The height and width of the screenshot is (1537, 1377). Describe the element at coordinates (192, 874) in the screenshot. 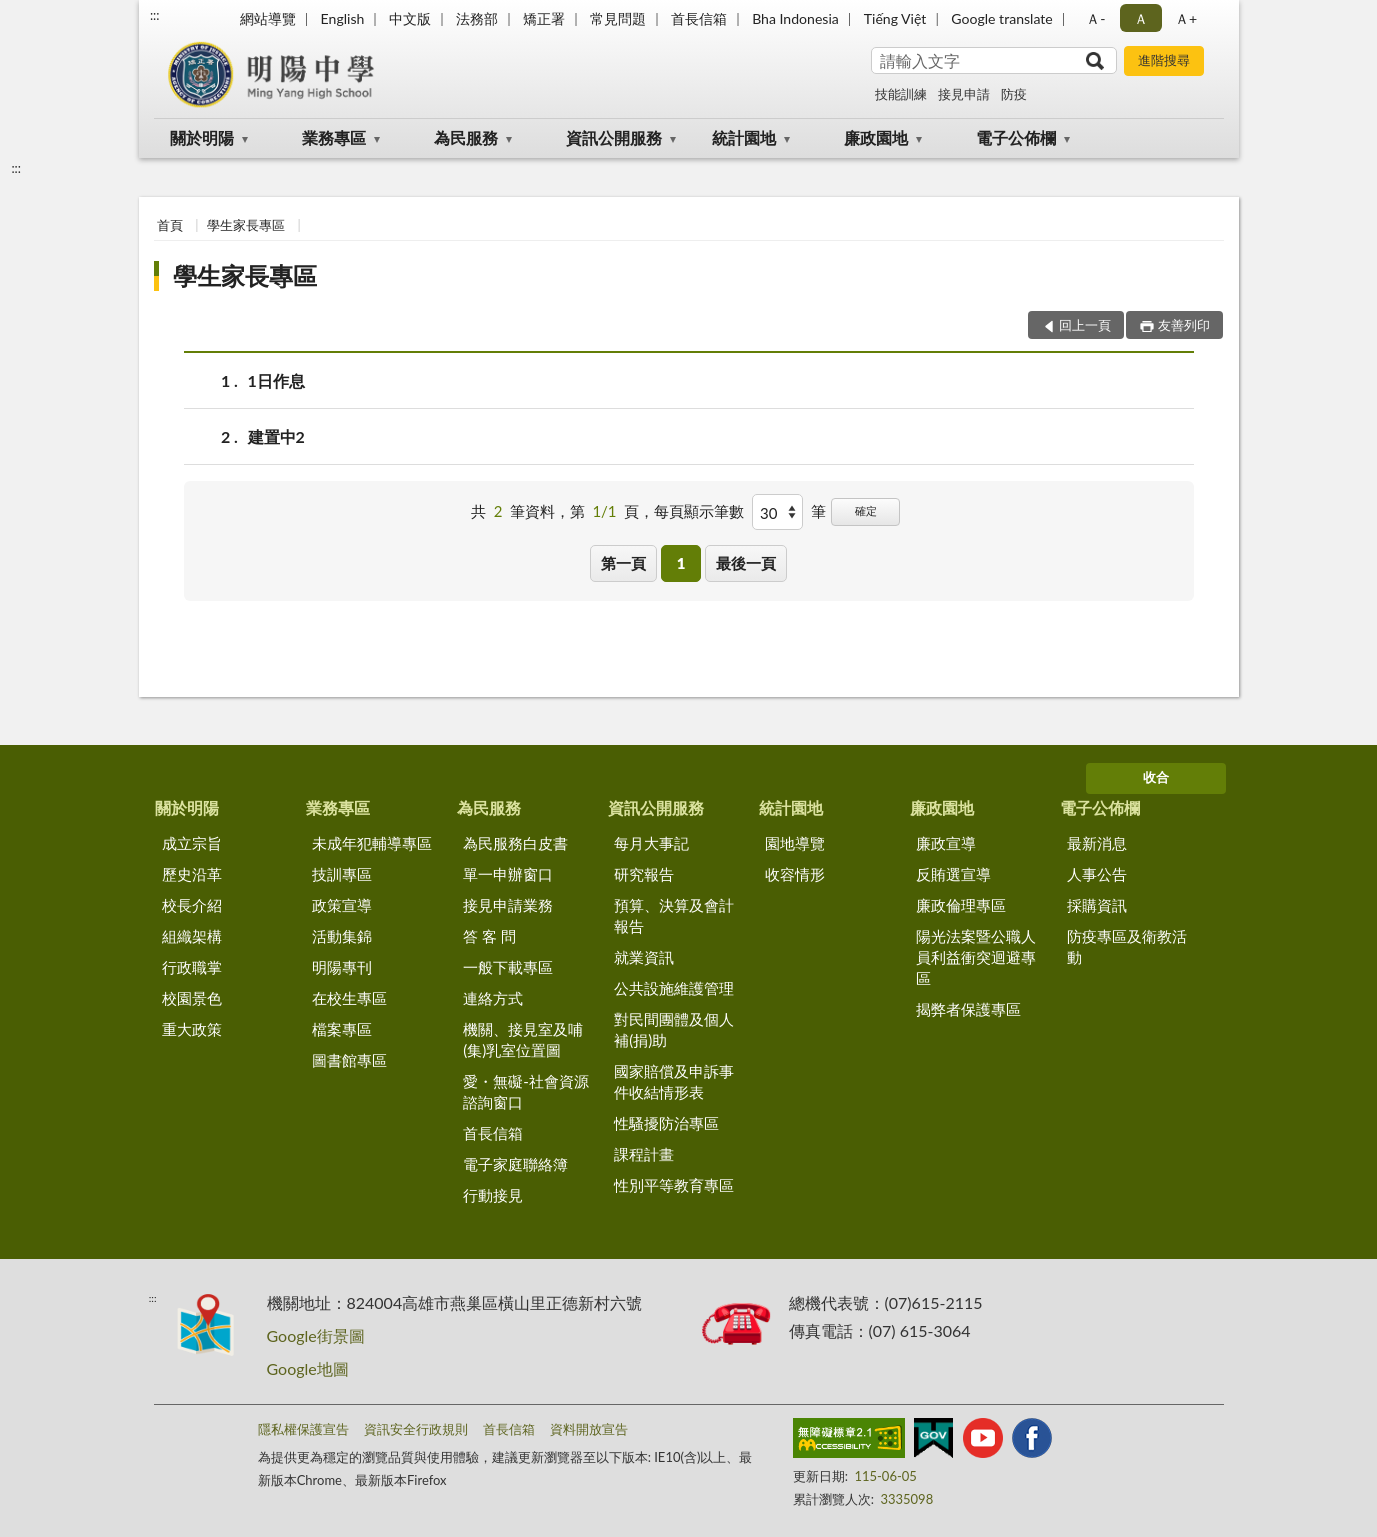

I see `歷史沿革` at that location.